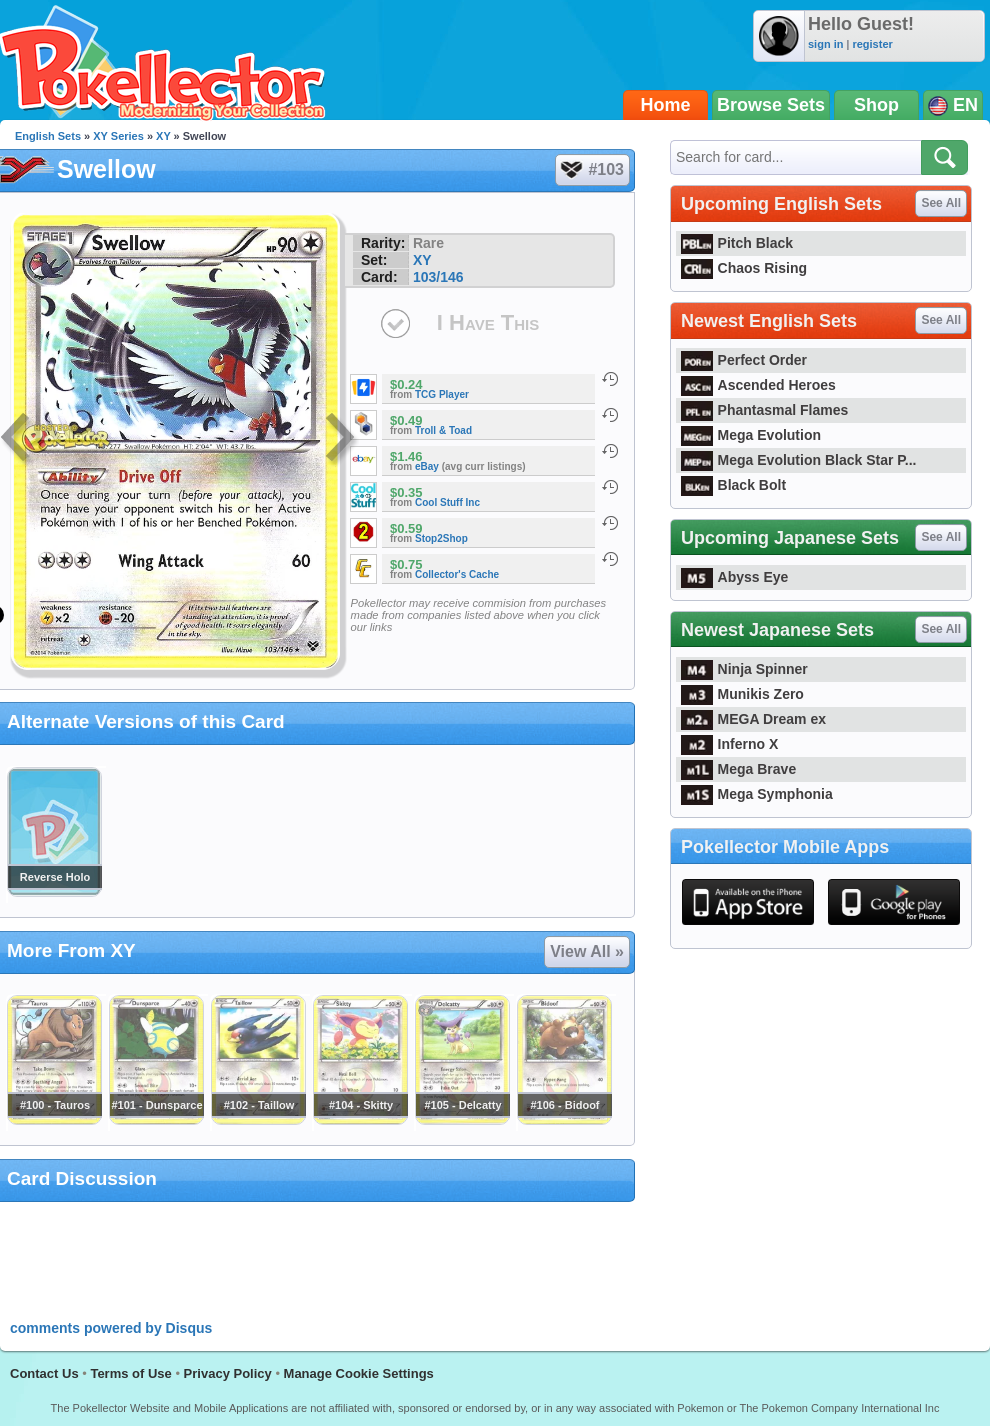 This screenshot has width=990, height=1426. I want to click on Ascended Heroes, so click(758, 385).